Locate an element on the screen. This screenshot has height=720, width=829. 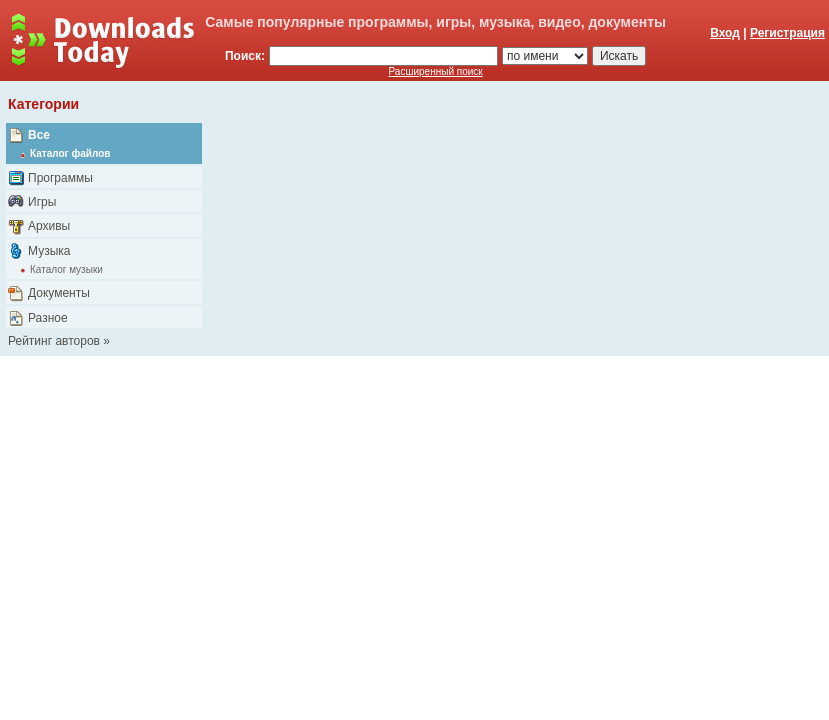
Программы is located at coordinates (60, 178).